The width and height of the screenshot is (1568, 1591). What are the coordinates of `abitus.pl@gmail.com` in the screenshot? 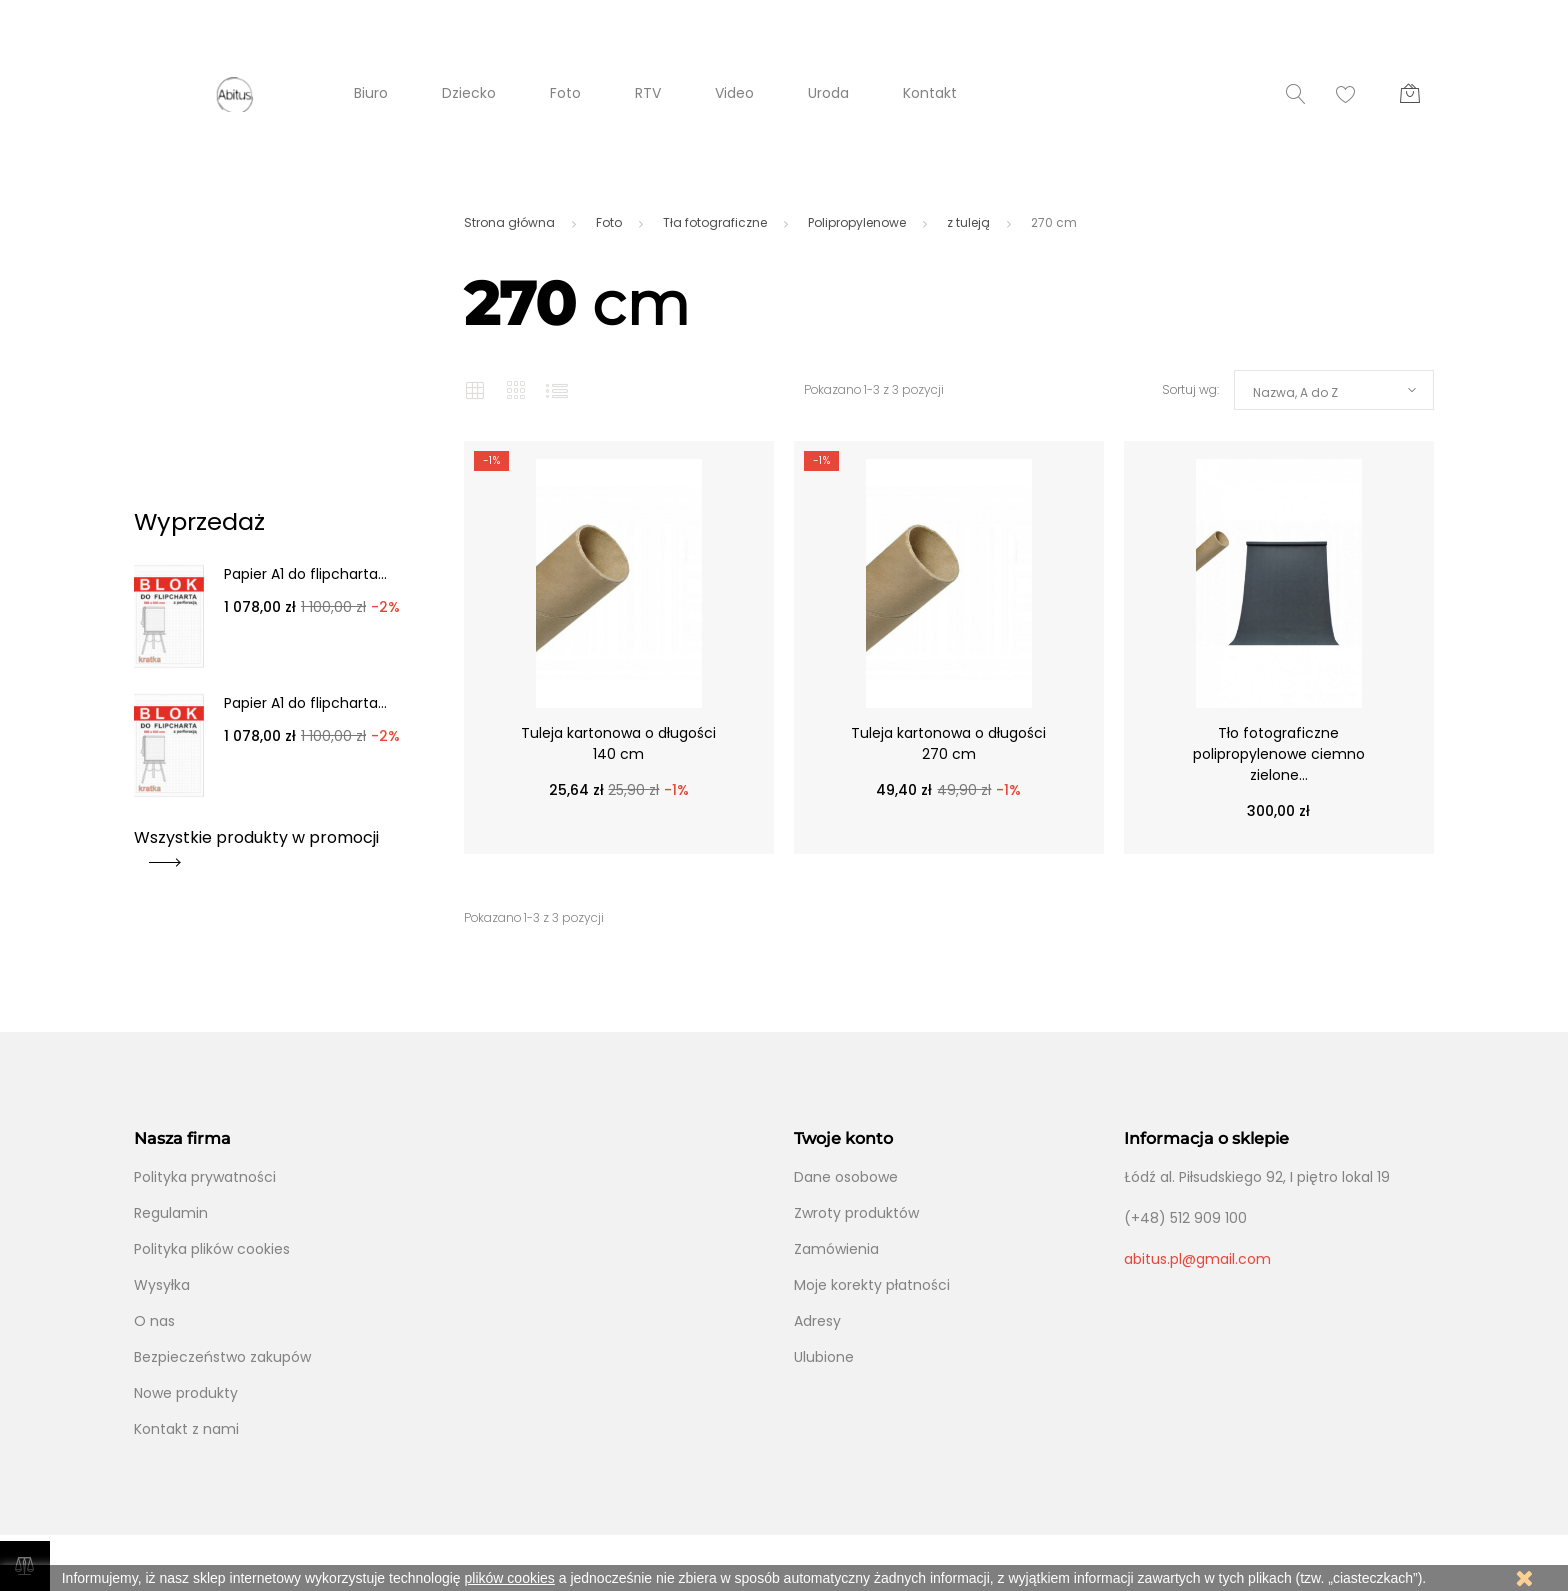 It's located at (1197, 1259).